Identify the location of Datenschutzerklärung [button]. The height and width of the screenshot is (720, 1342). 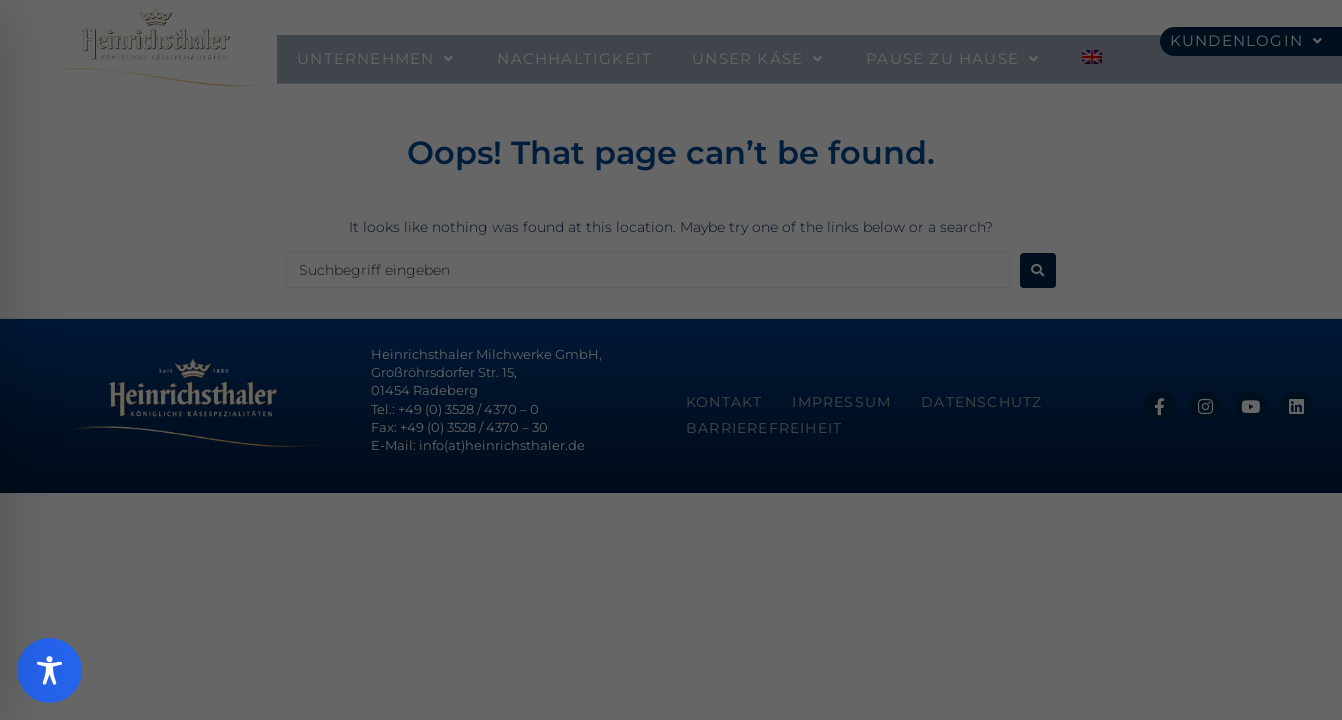
(682, 658).